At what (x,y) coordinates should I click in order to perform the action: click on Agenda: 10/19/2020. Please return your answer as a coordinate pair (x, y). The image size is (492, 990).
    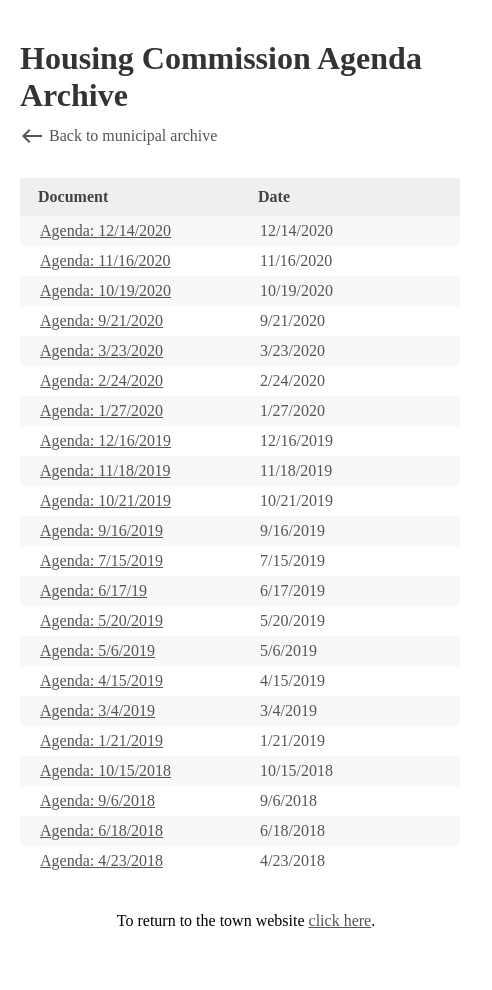
    Looking at the image, I should click on (105, 290).